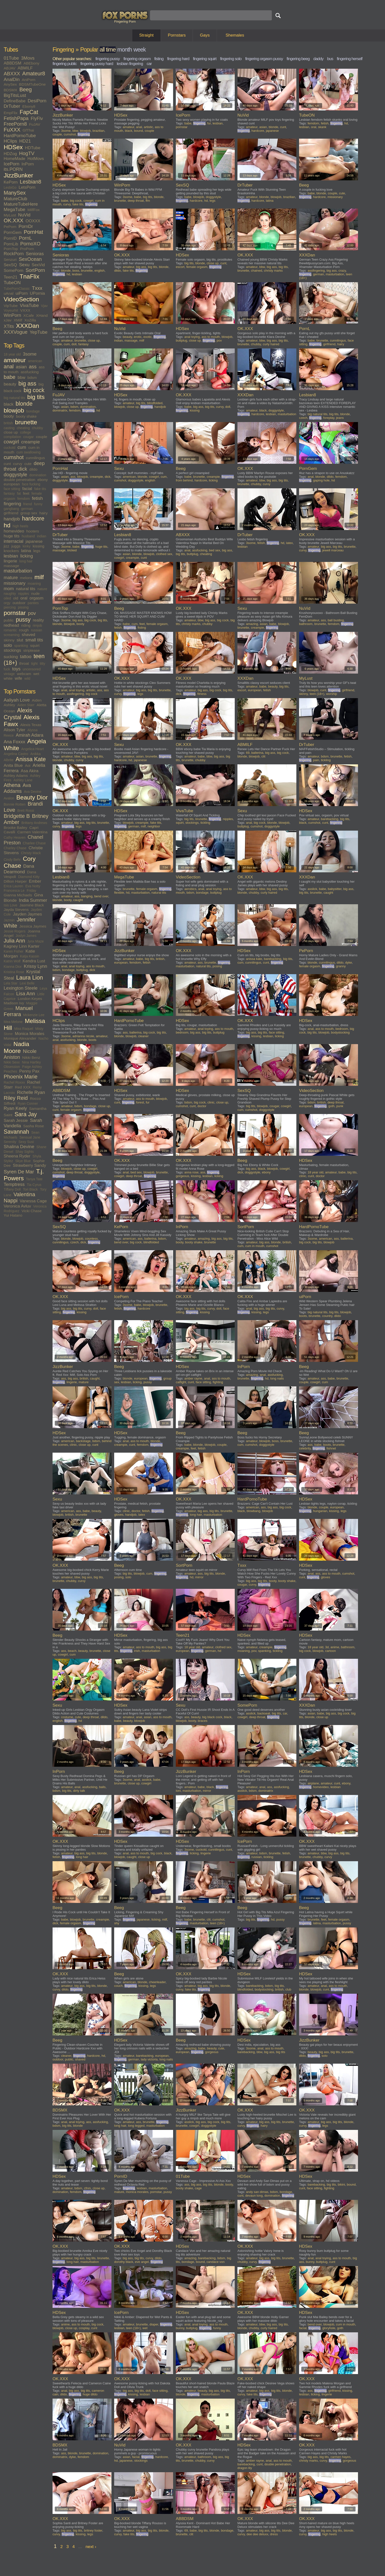  Describe the element at coordinates (149, 63) in the screenshot. I see `car` at that location.